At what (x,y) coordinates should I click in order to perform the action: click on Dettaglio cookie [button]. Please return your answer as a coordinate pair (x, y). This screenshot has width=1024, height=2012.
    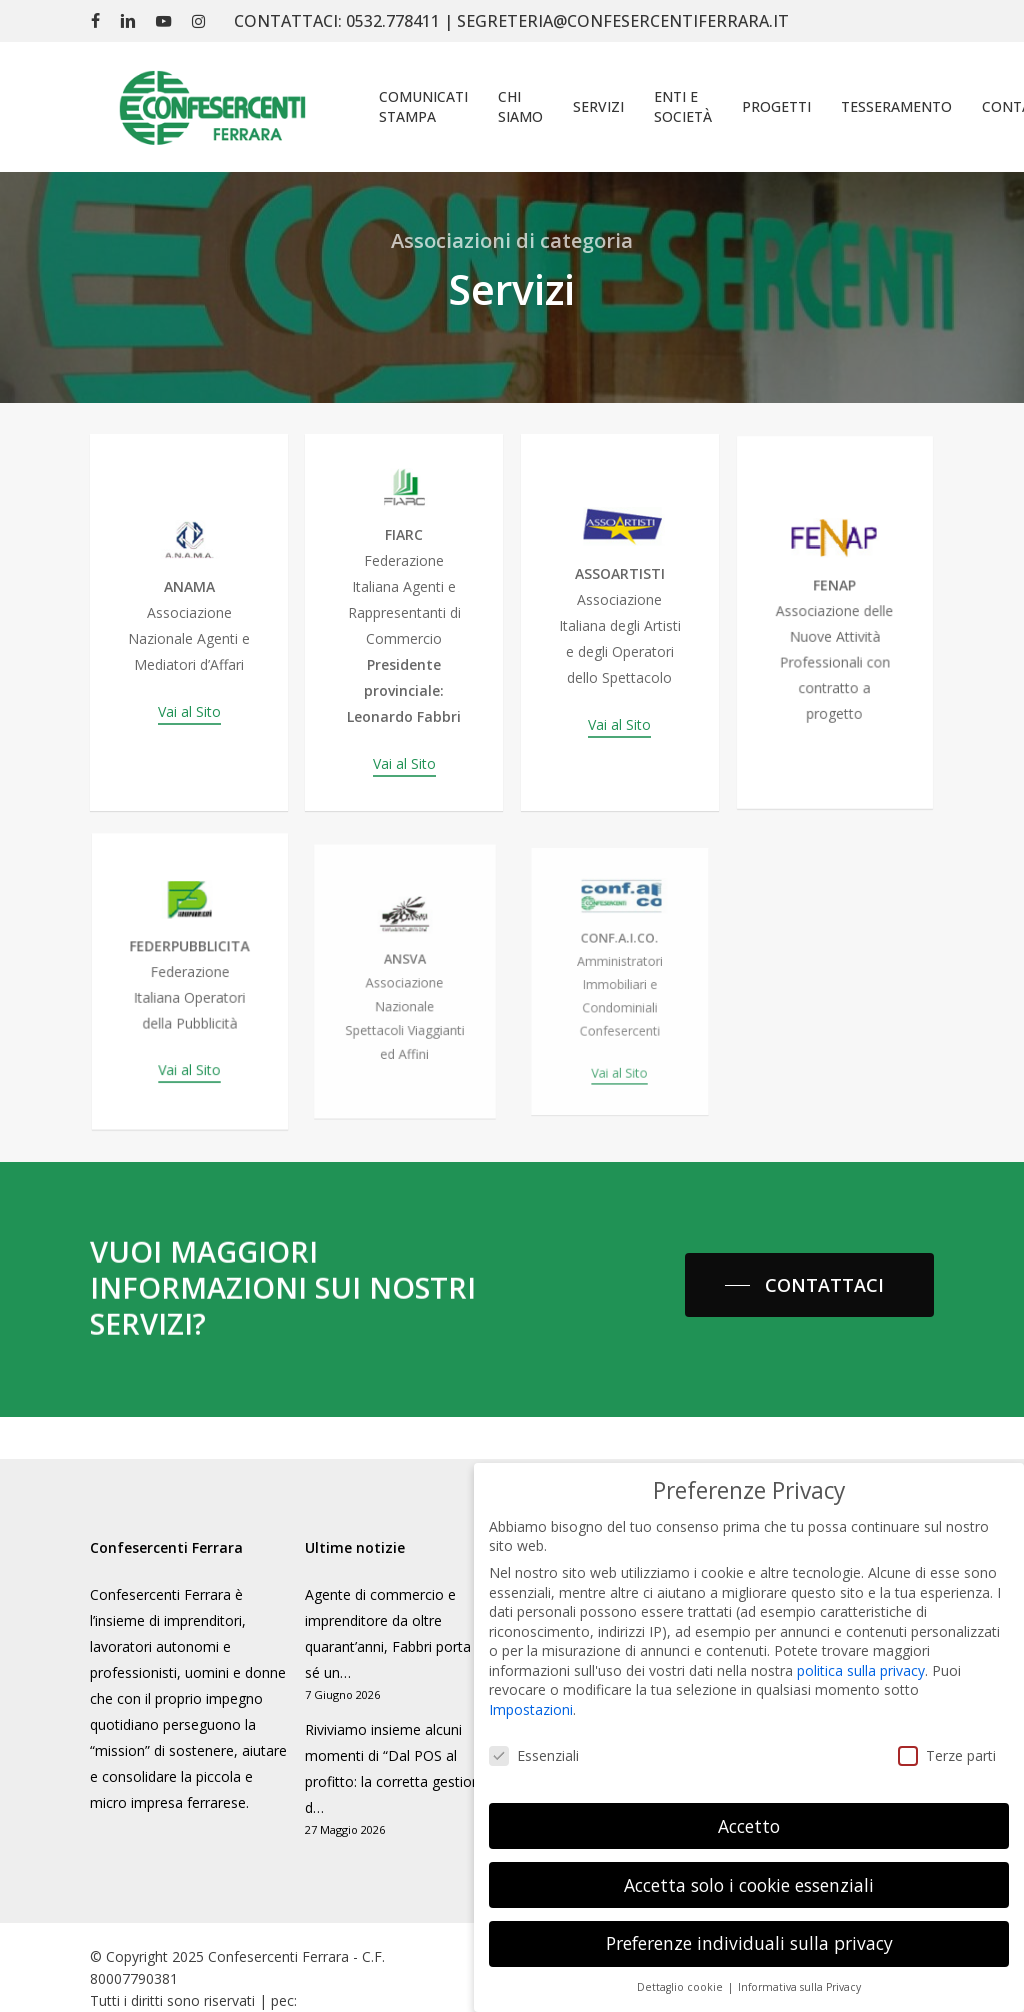
    Looking at the image, I should click on (681, 1962).